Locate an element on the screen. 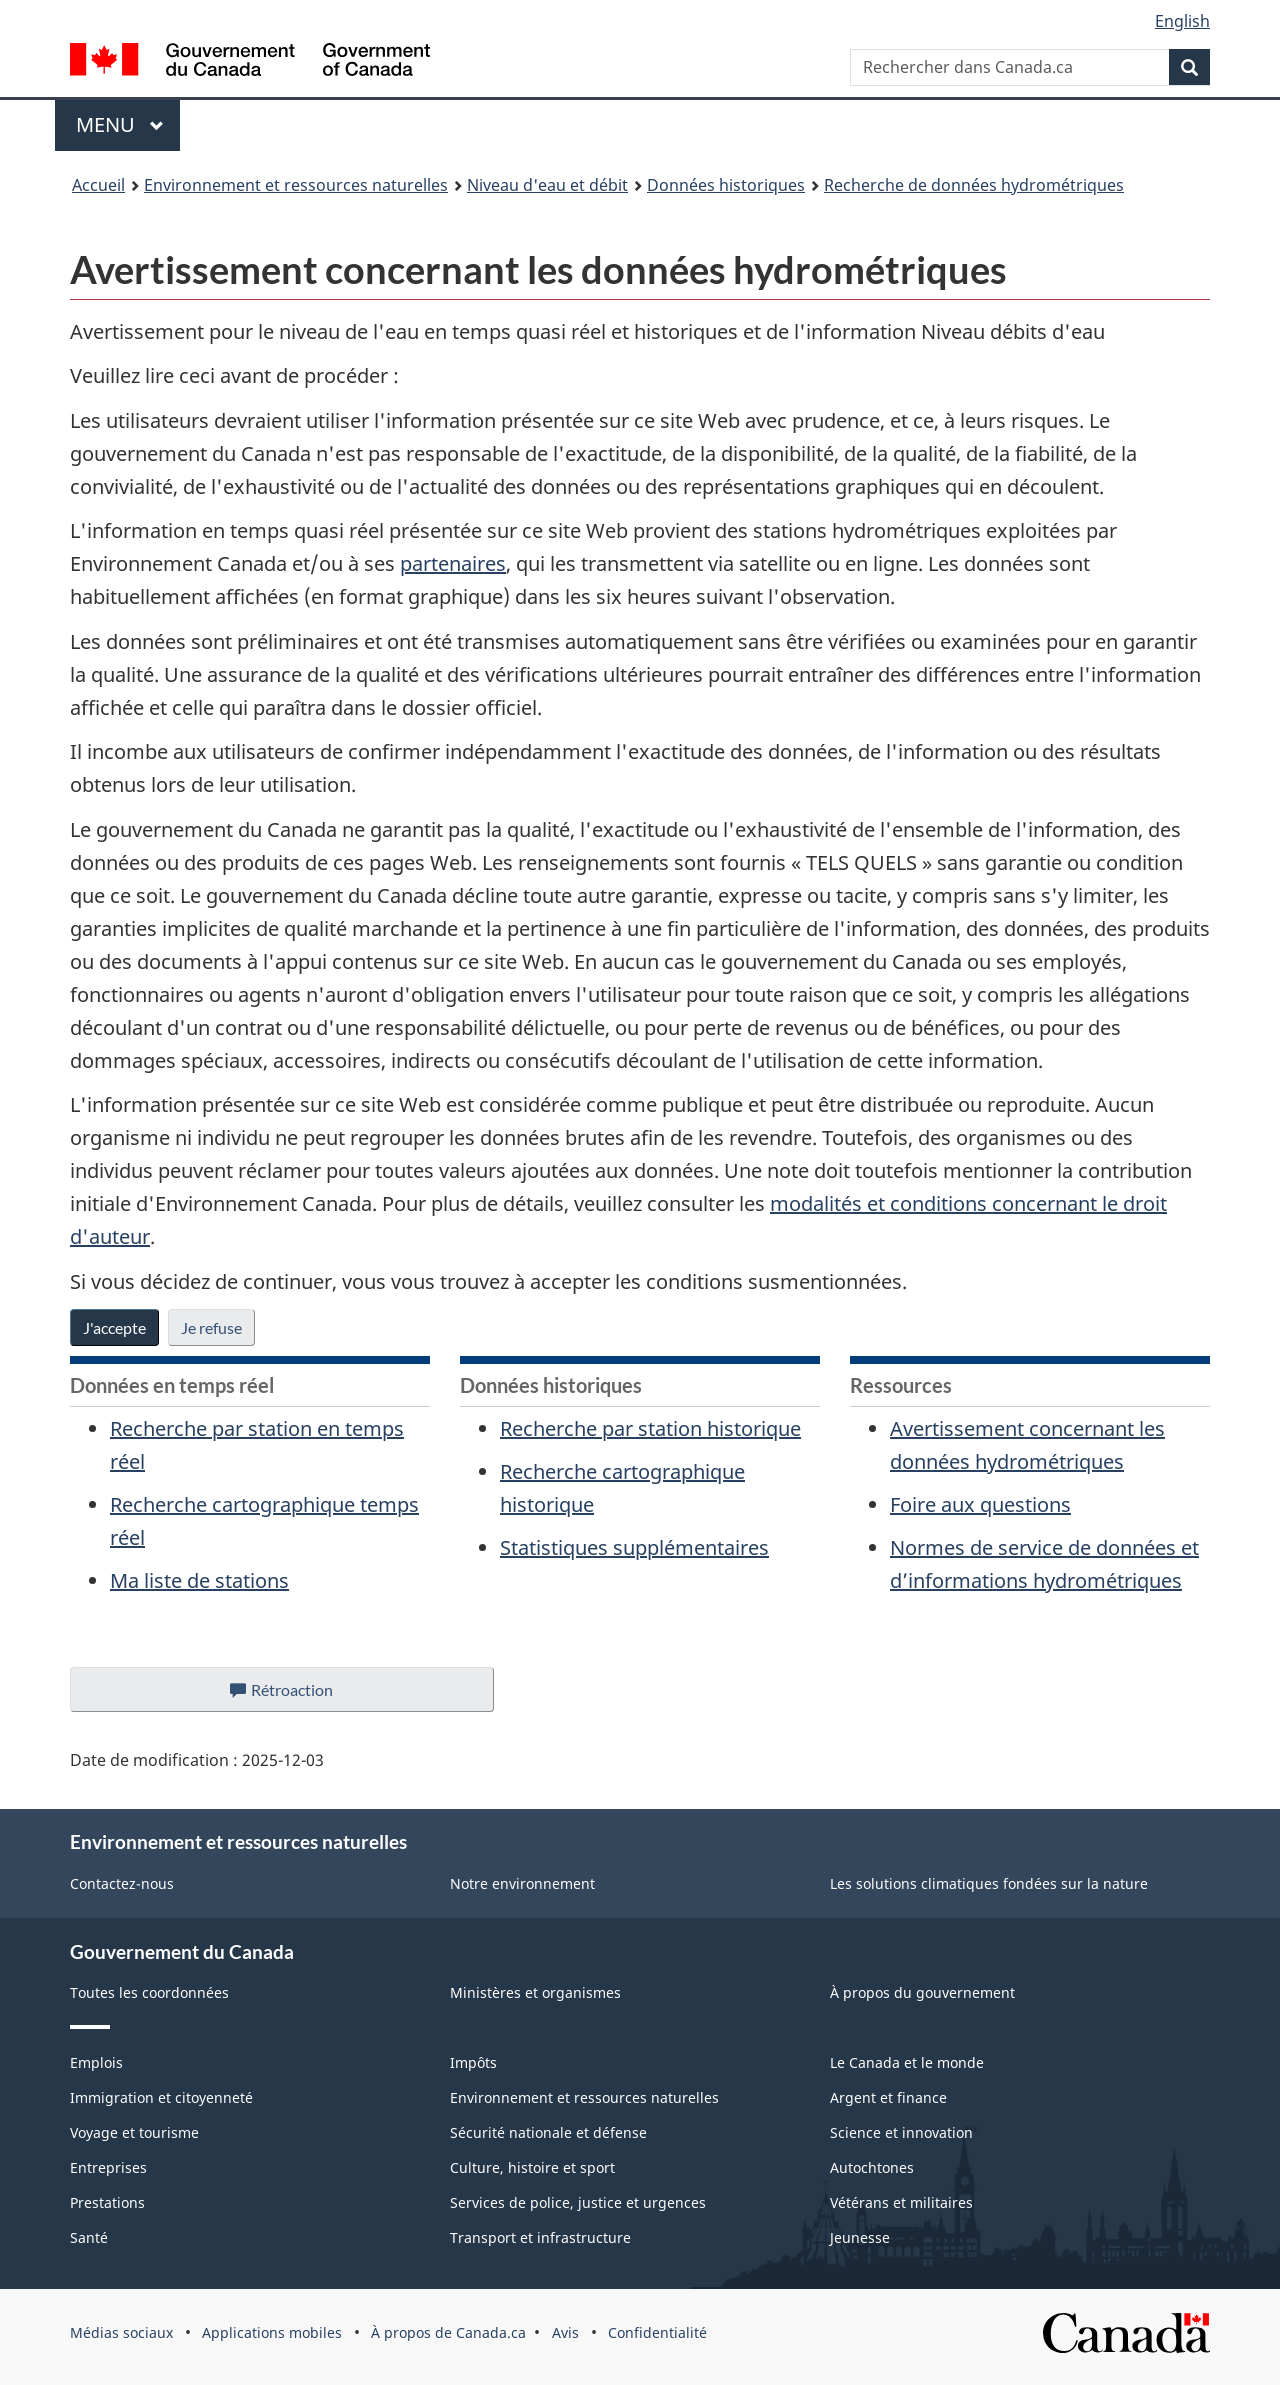  Foire aux questions is located at coordinates (980, 1504).